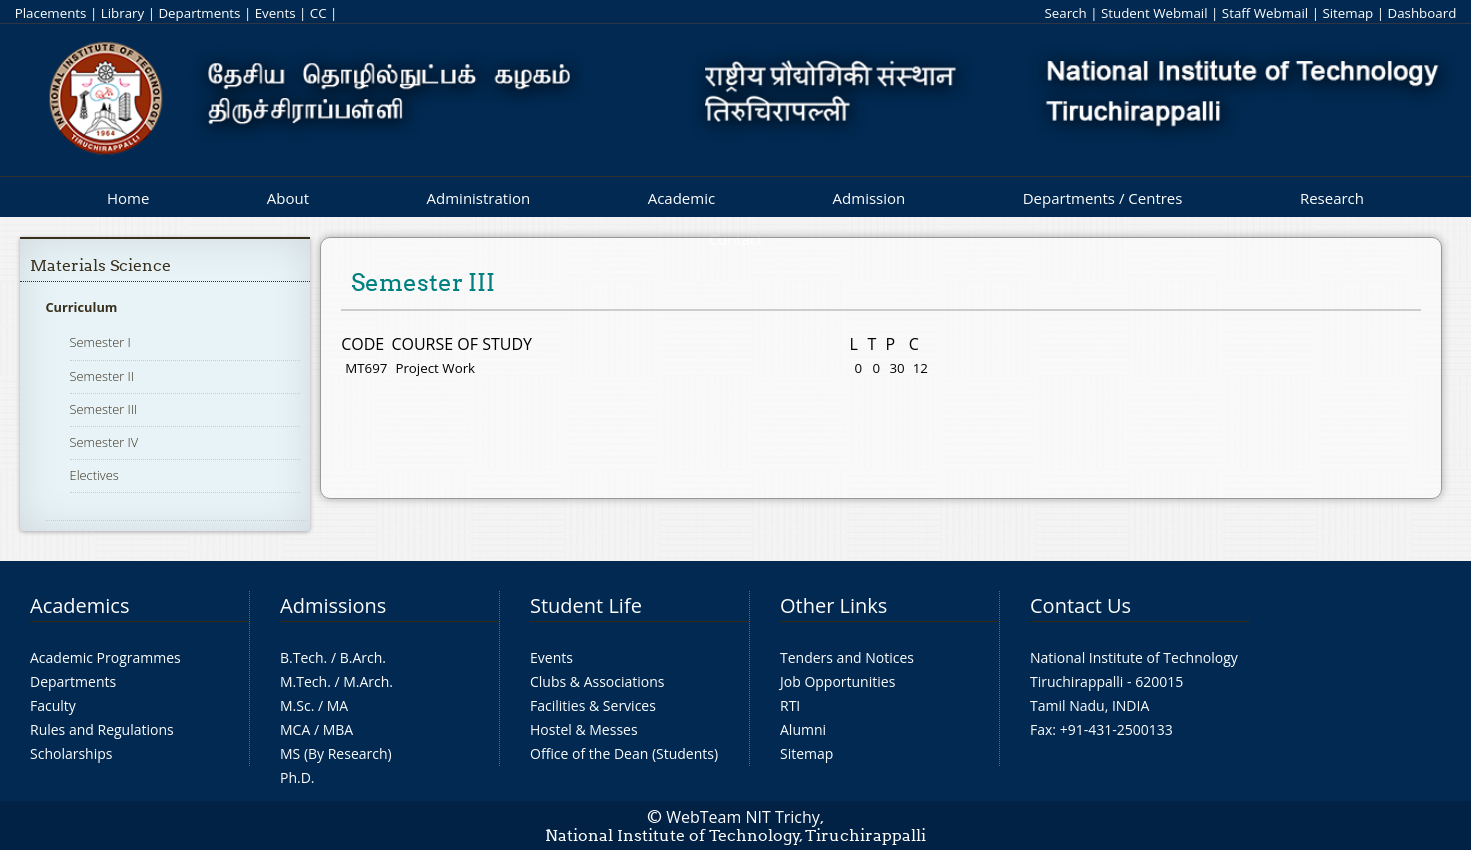 This screenshot has height=850, width=1471. What do you see at coordinates (295, 729) in the screenshot?
I see `MCA` at bounding box center [295, 729].